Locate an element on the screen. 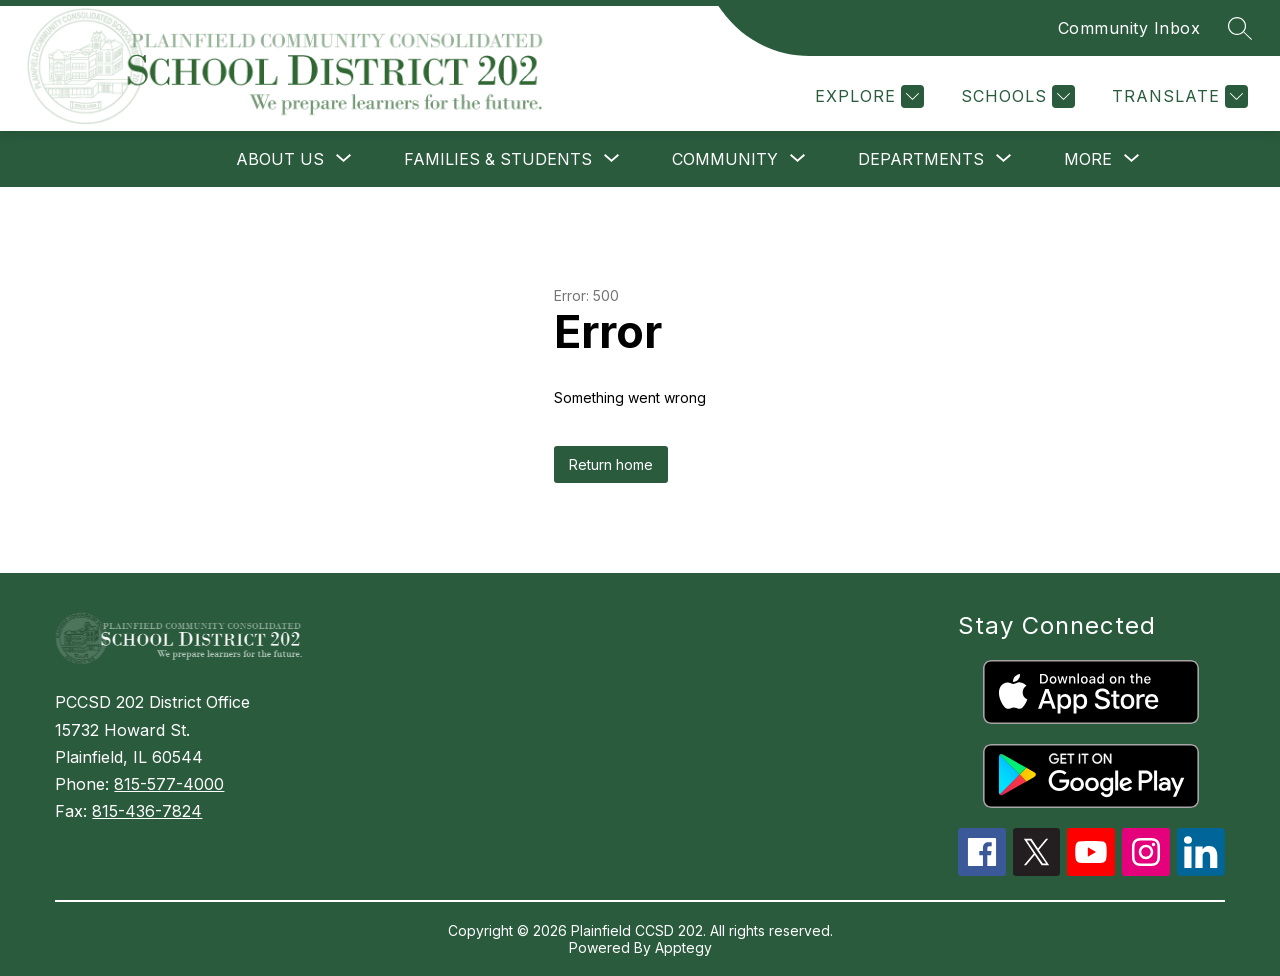  [Search site] is located at coordinates (1240, 28).